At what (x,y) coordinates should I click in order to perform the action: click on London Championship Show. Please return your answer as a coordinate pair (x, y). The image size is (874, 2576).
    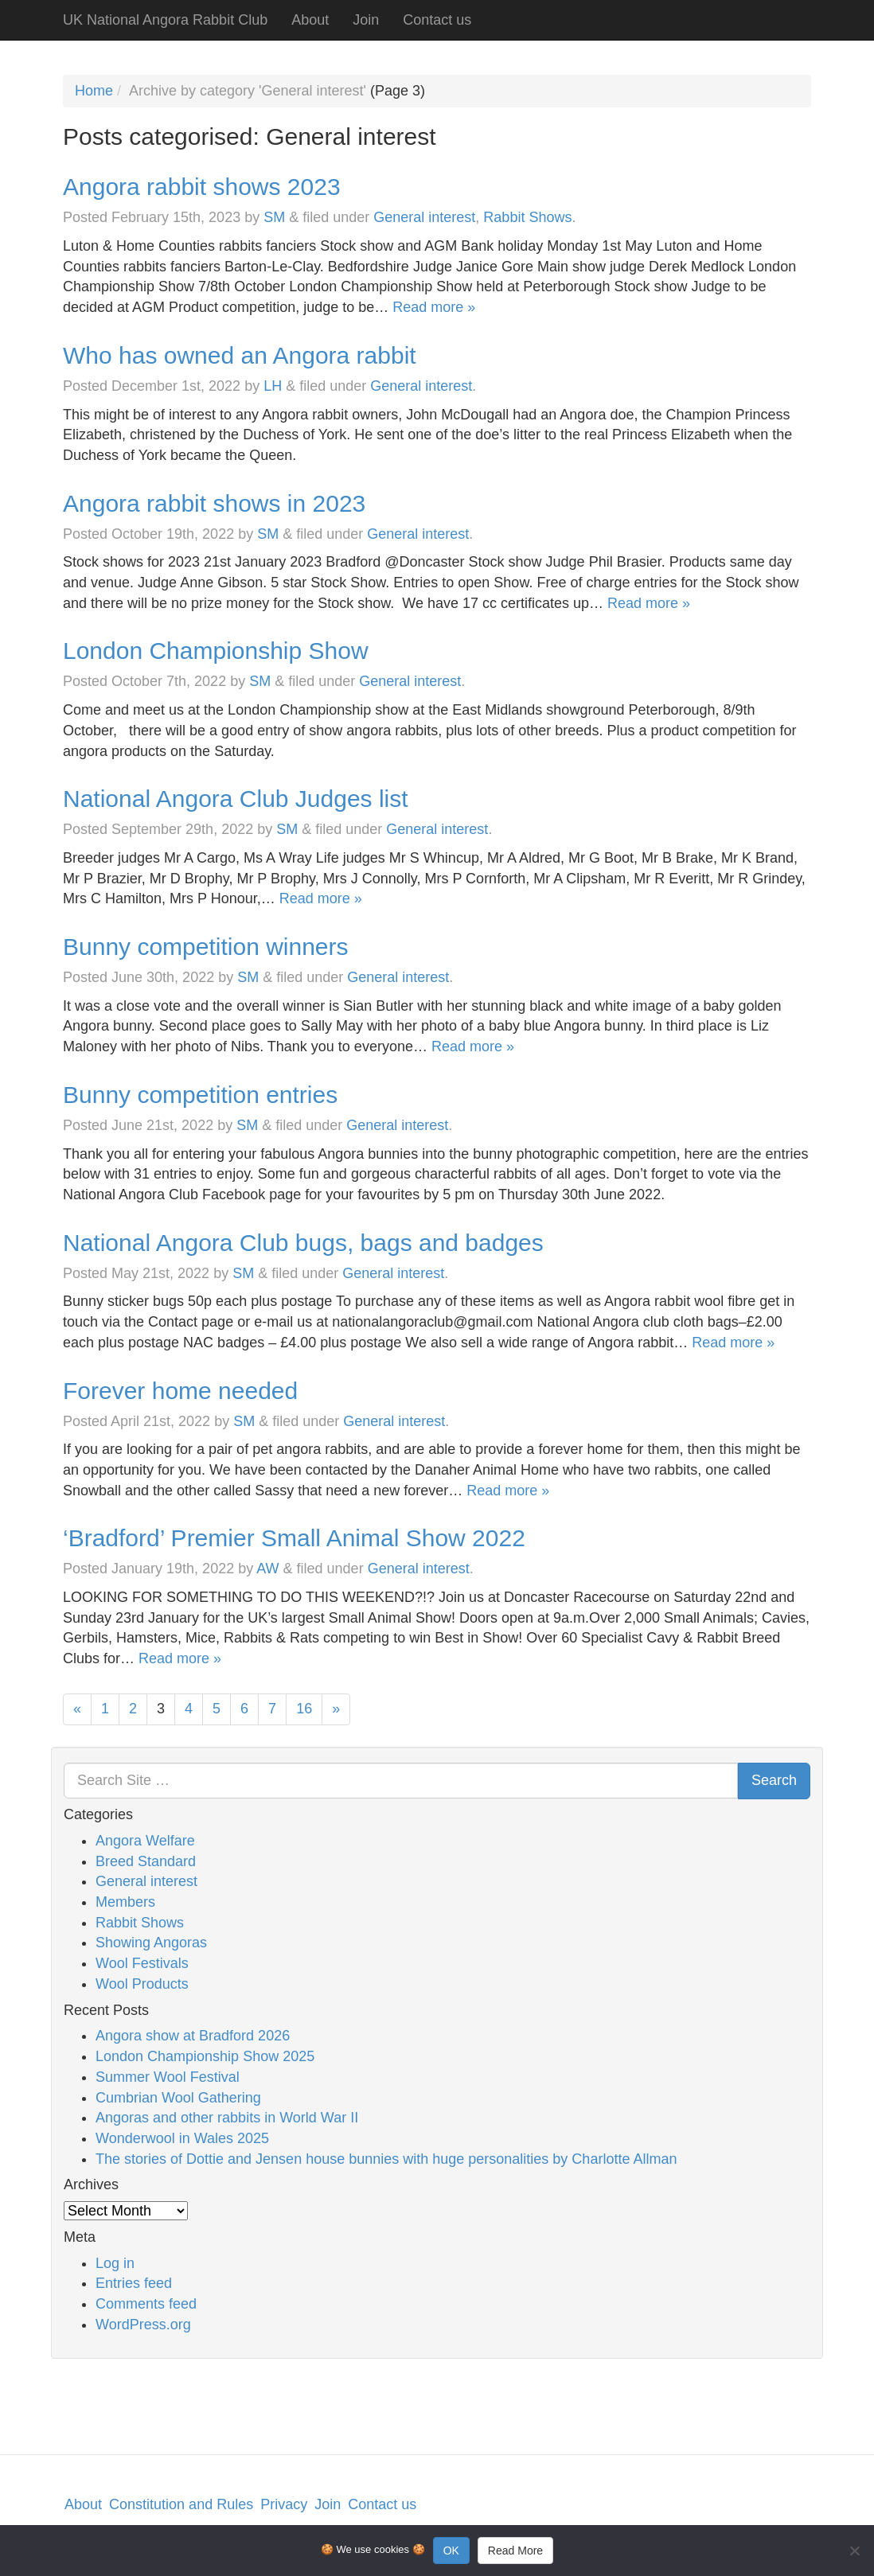
    Looking at the image, I should click on (216, 650).